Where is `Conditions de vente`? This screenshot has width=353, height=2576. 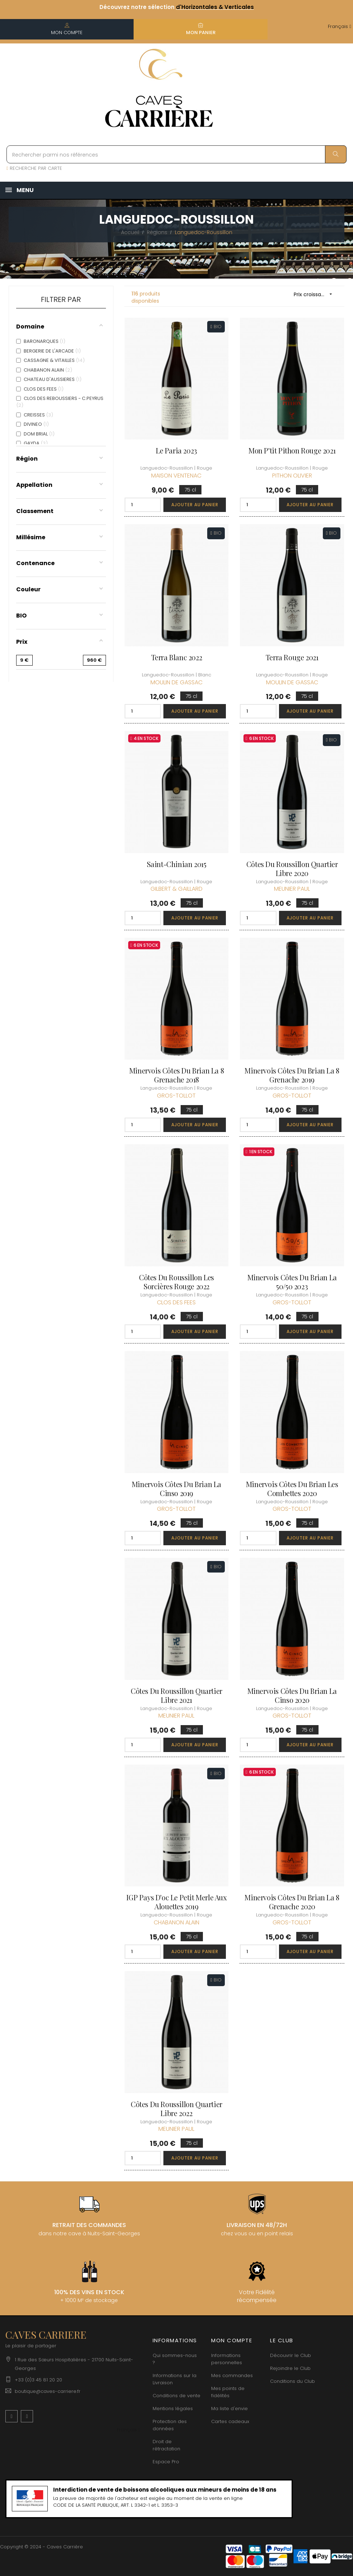 Conditions de vente is located at coordinates (176, 2395).